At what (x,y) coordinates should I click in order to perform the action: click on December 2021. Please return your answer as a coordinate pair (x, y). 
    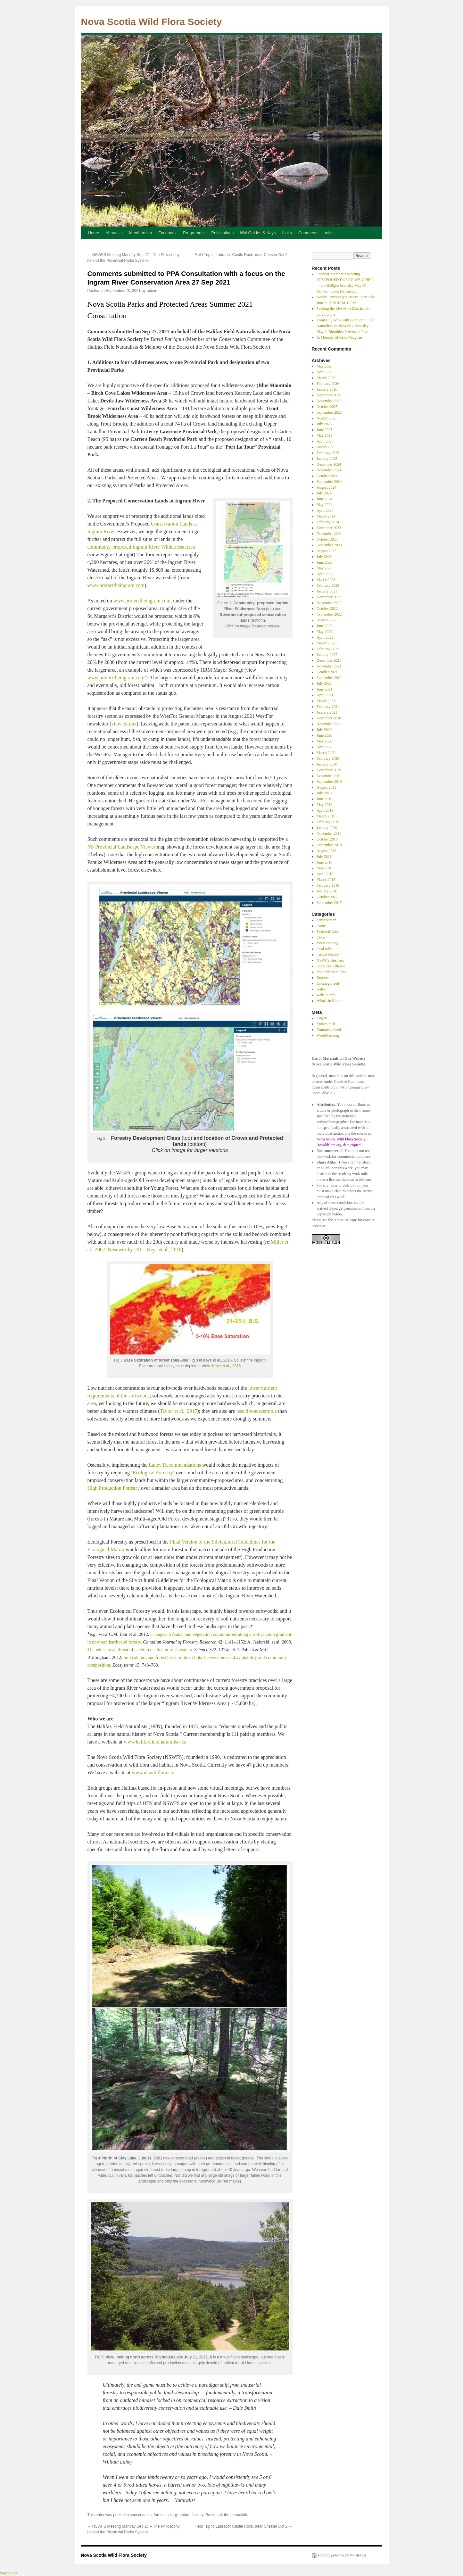
    Looking at the image, I should click on (329, 660).